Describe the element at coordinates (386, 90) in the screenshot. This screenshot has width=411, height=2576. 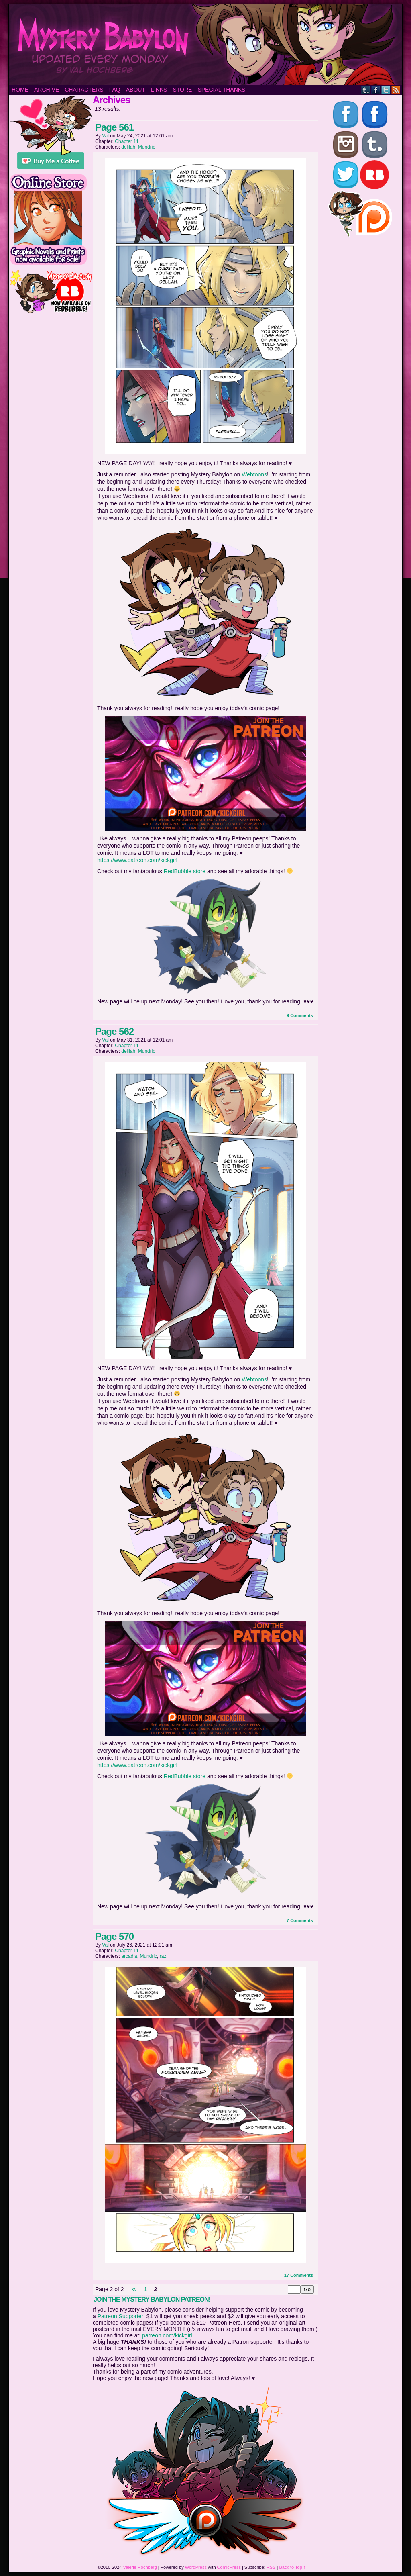
I see `Twitter` at that location.